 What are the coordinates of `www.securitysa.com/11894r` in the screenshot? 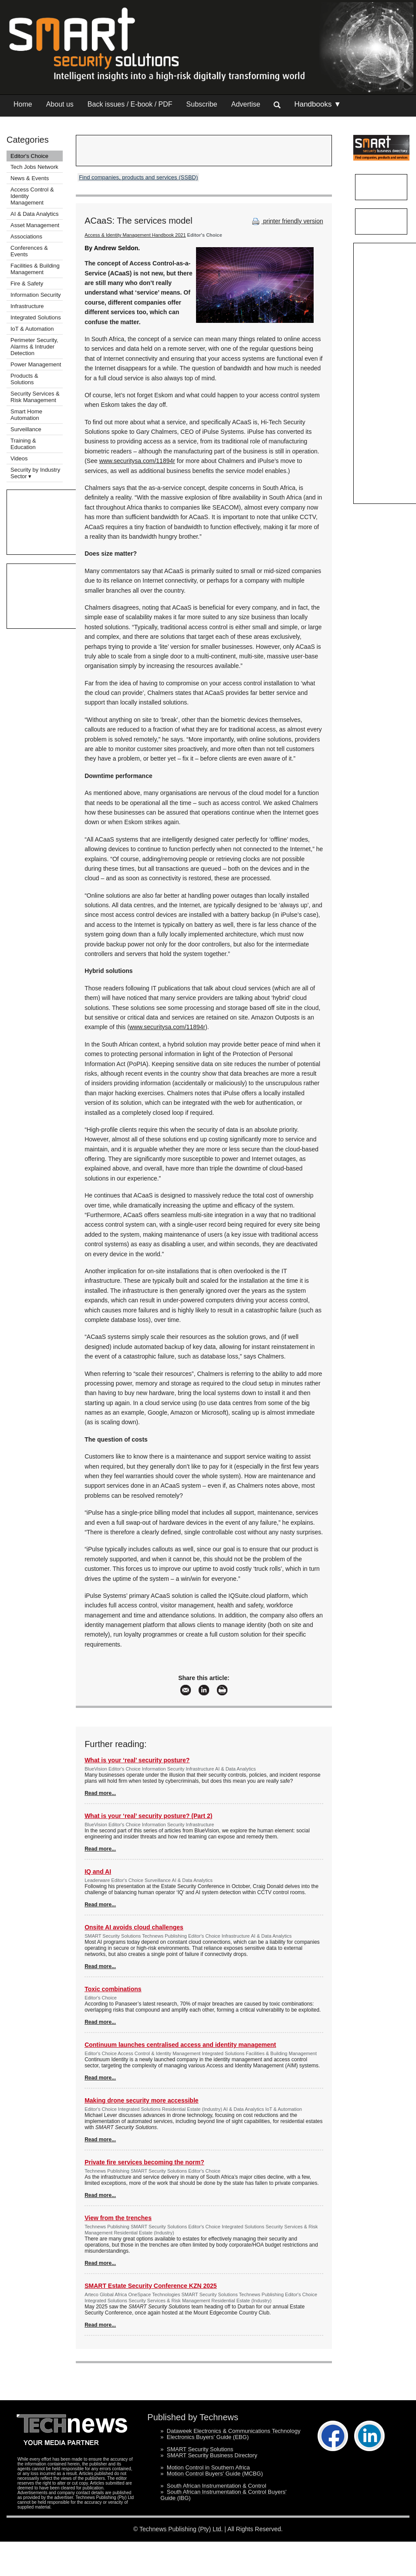 It's located at (137, 460).